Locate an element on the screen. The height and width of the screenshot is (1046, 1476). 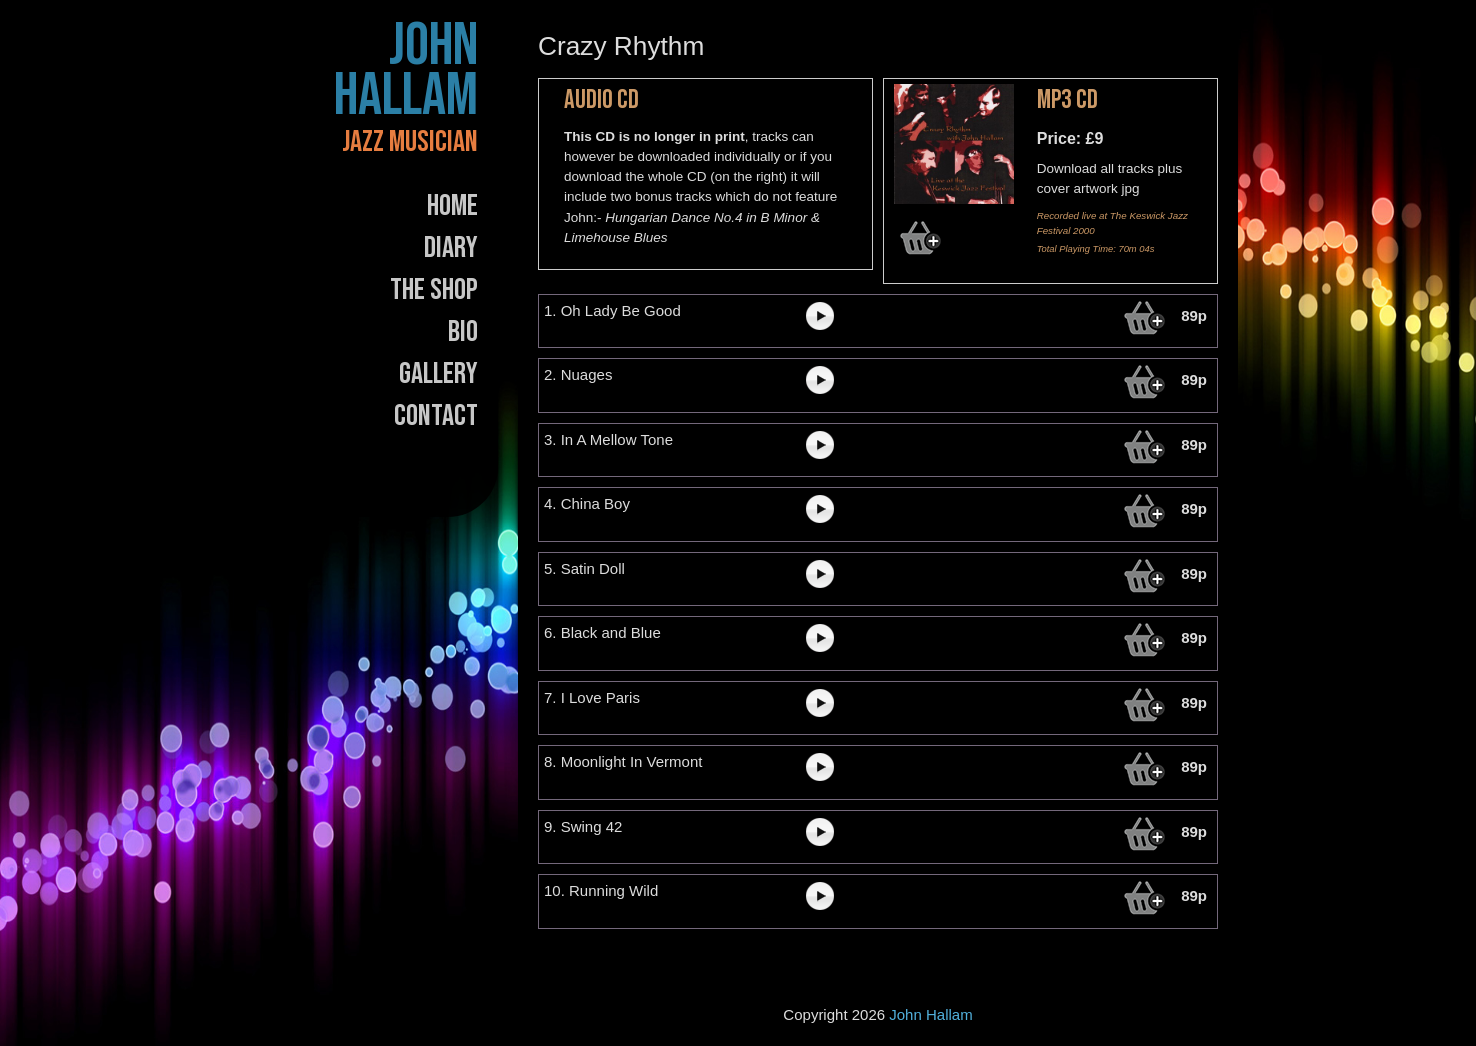
Bio is located at coordinates (463, 332).